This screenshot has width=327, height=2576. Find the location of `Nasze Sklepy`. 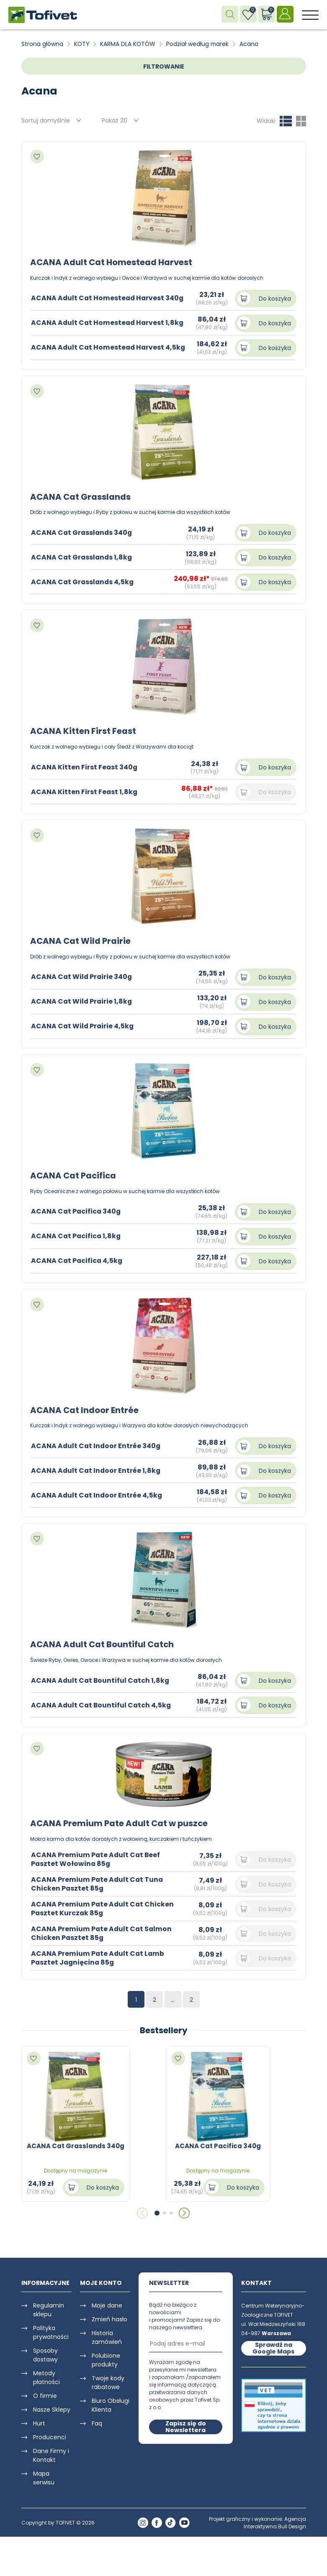

Nasze Sklepy is located at coordinates (51, 2407).